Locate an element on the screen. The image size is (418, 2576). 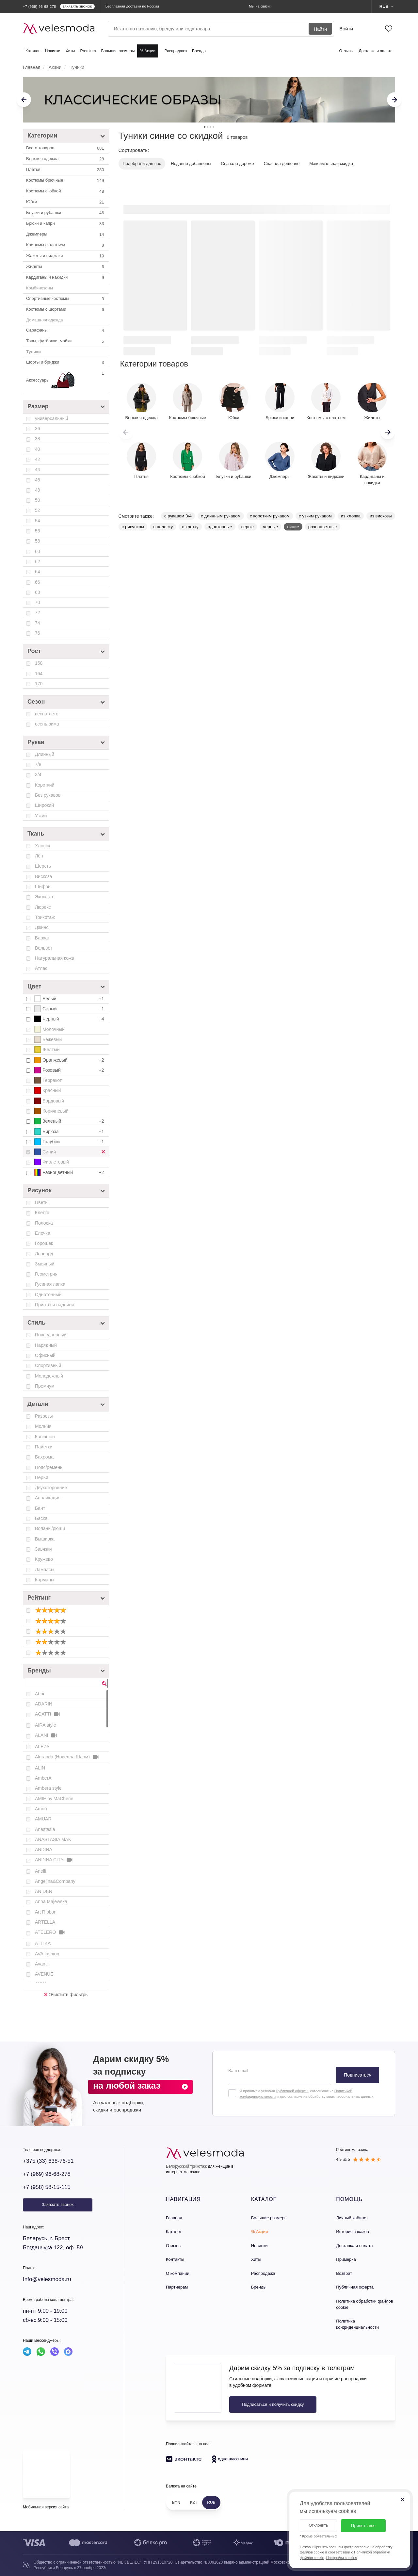
Без рукавов is located at coordinates (47, 795).